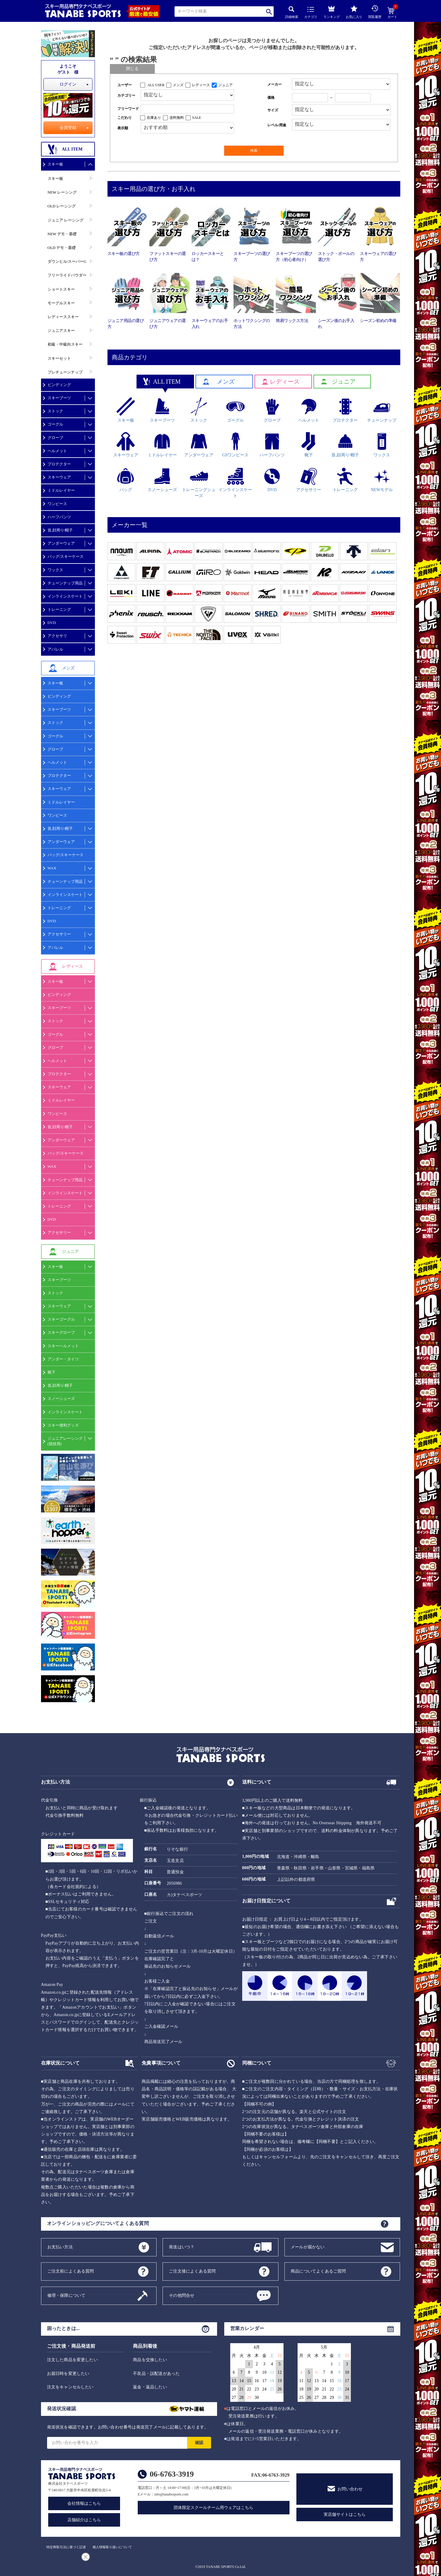 This screenshot has width=441, height=2576. I want to click on ご注文後によくある質問, so click(192, 2271).